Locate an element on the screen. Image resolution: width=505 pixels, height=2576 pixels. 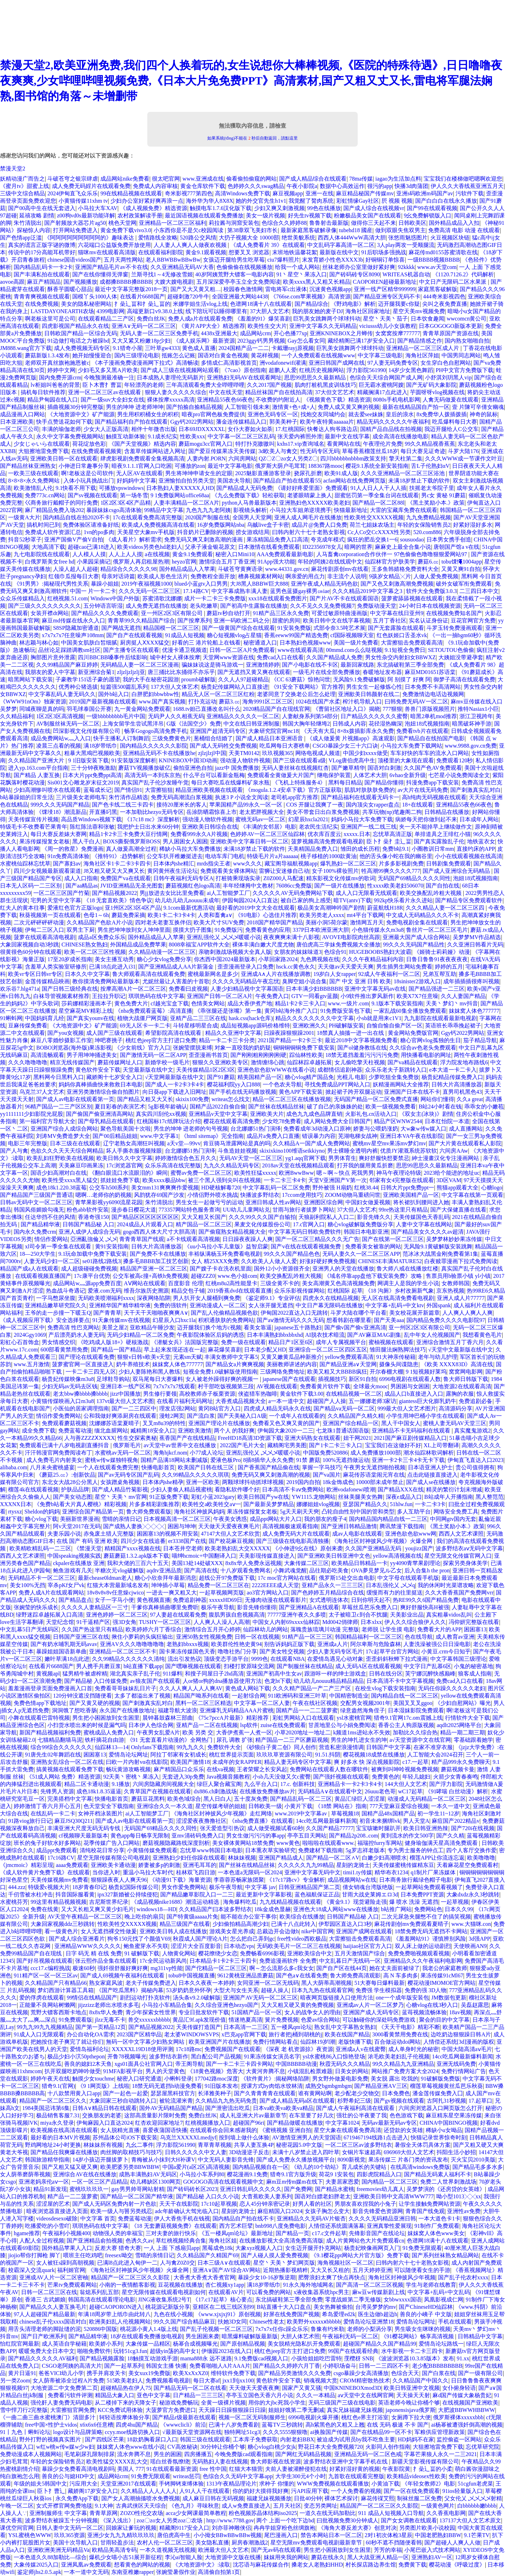
夫妻居家恩爱 is located at coordinates (342, 2182).